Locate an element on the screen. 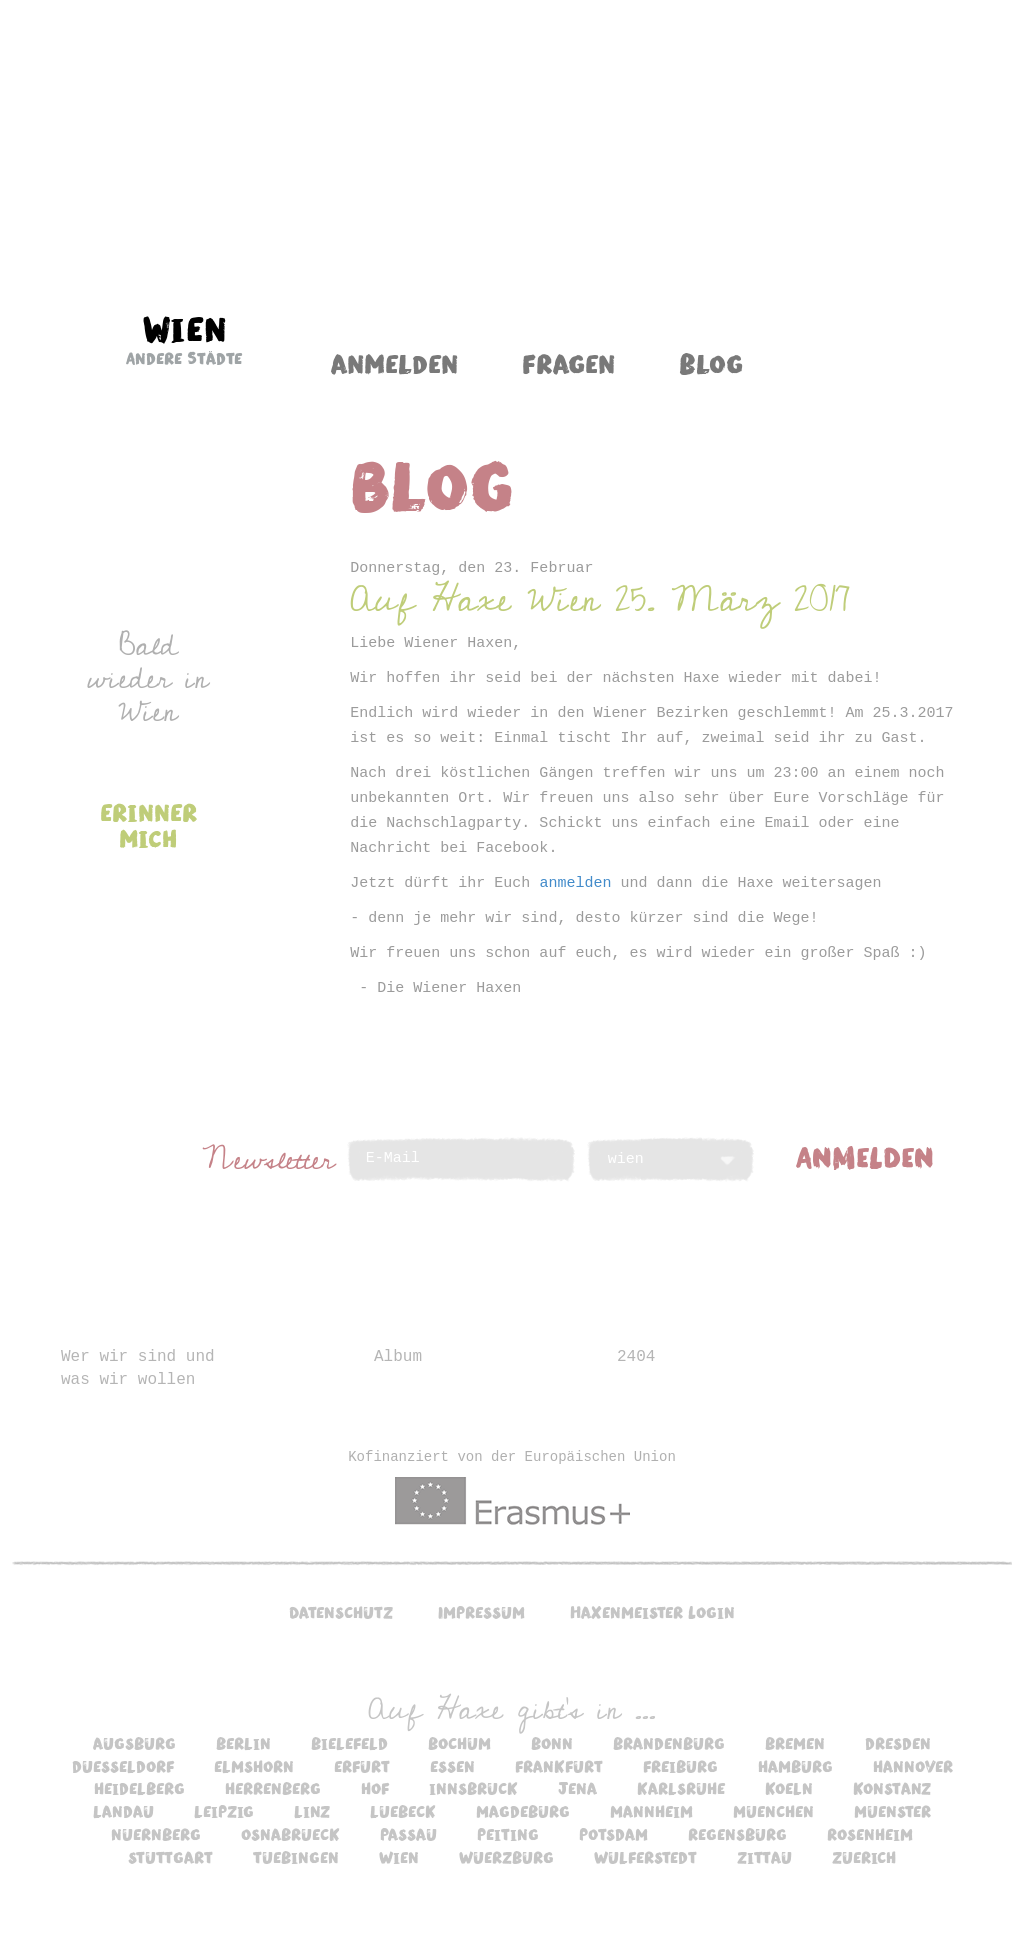 The height and width of the screenshot is (1949, 1024). Fragen is located at coordinates (568, 363).